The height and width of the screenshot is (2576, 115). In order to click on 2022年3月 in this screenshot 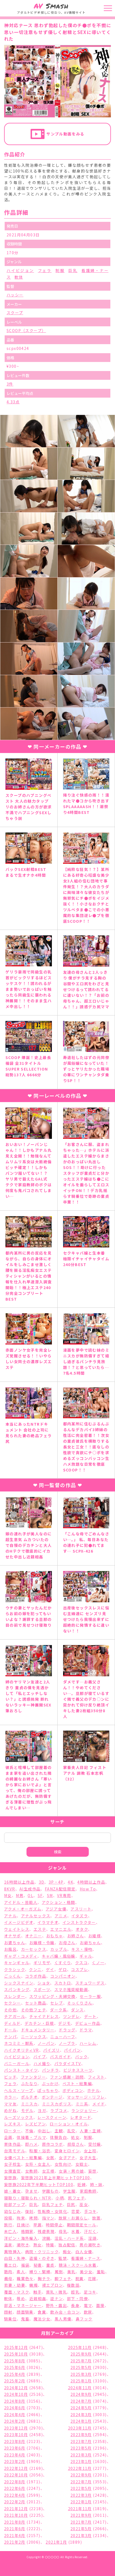, I will do `click(81, 2495)`.